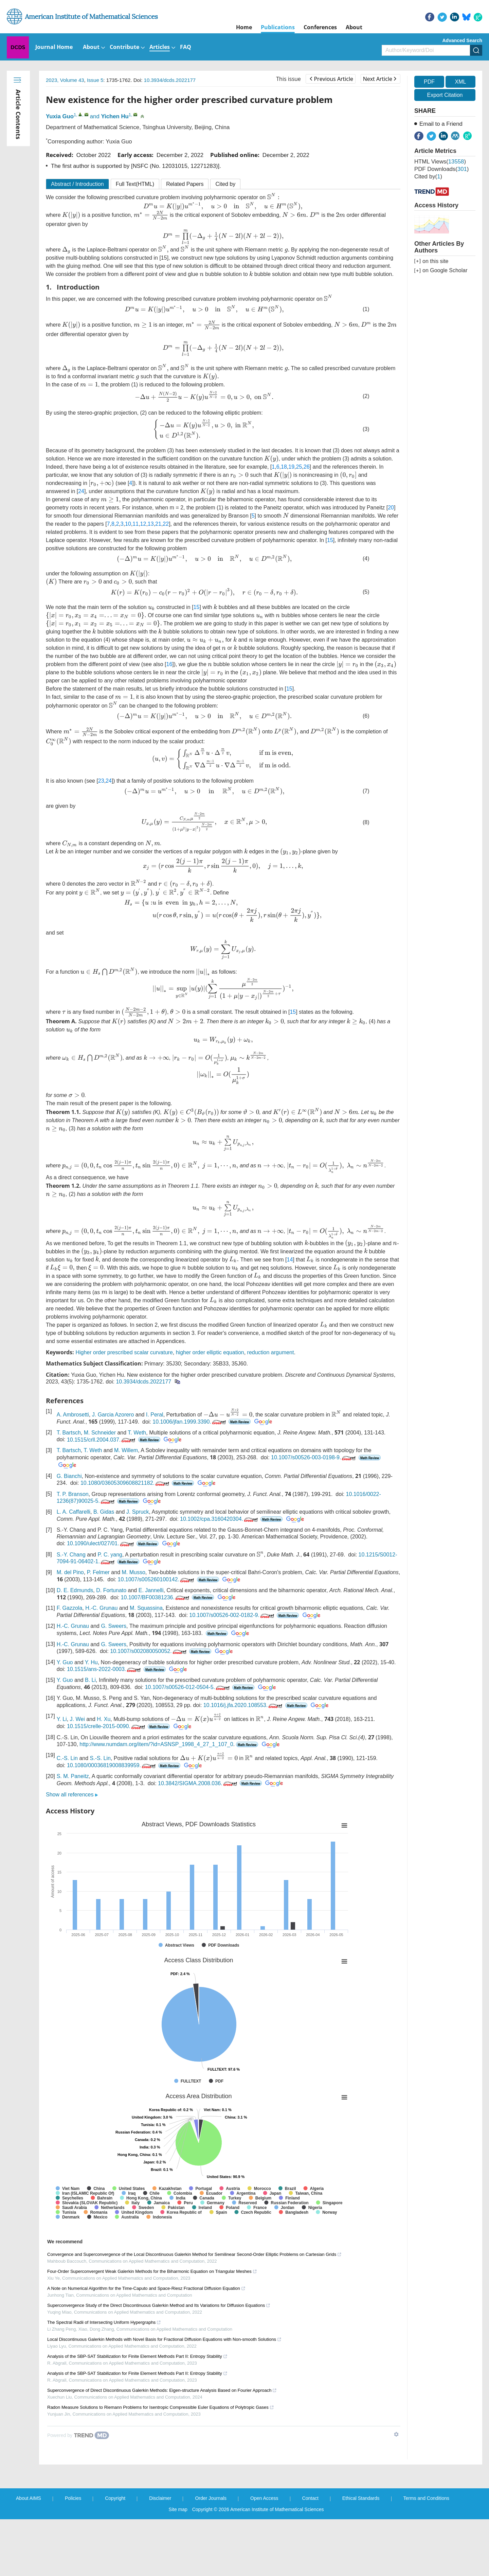 The image size is (489, 2576). I want to click on Export Citation, so click(445, 95).